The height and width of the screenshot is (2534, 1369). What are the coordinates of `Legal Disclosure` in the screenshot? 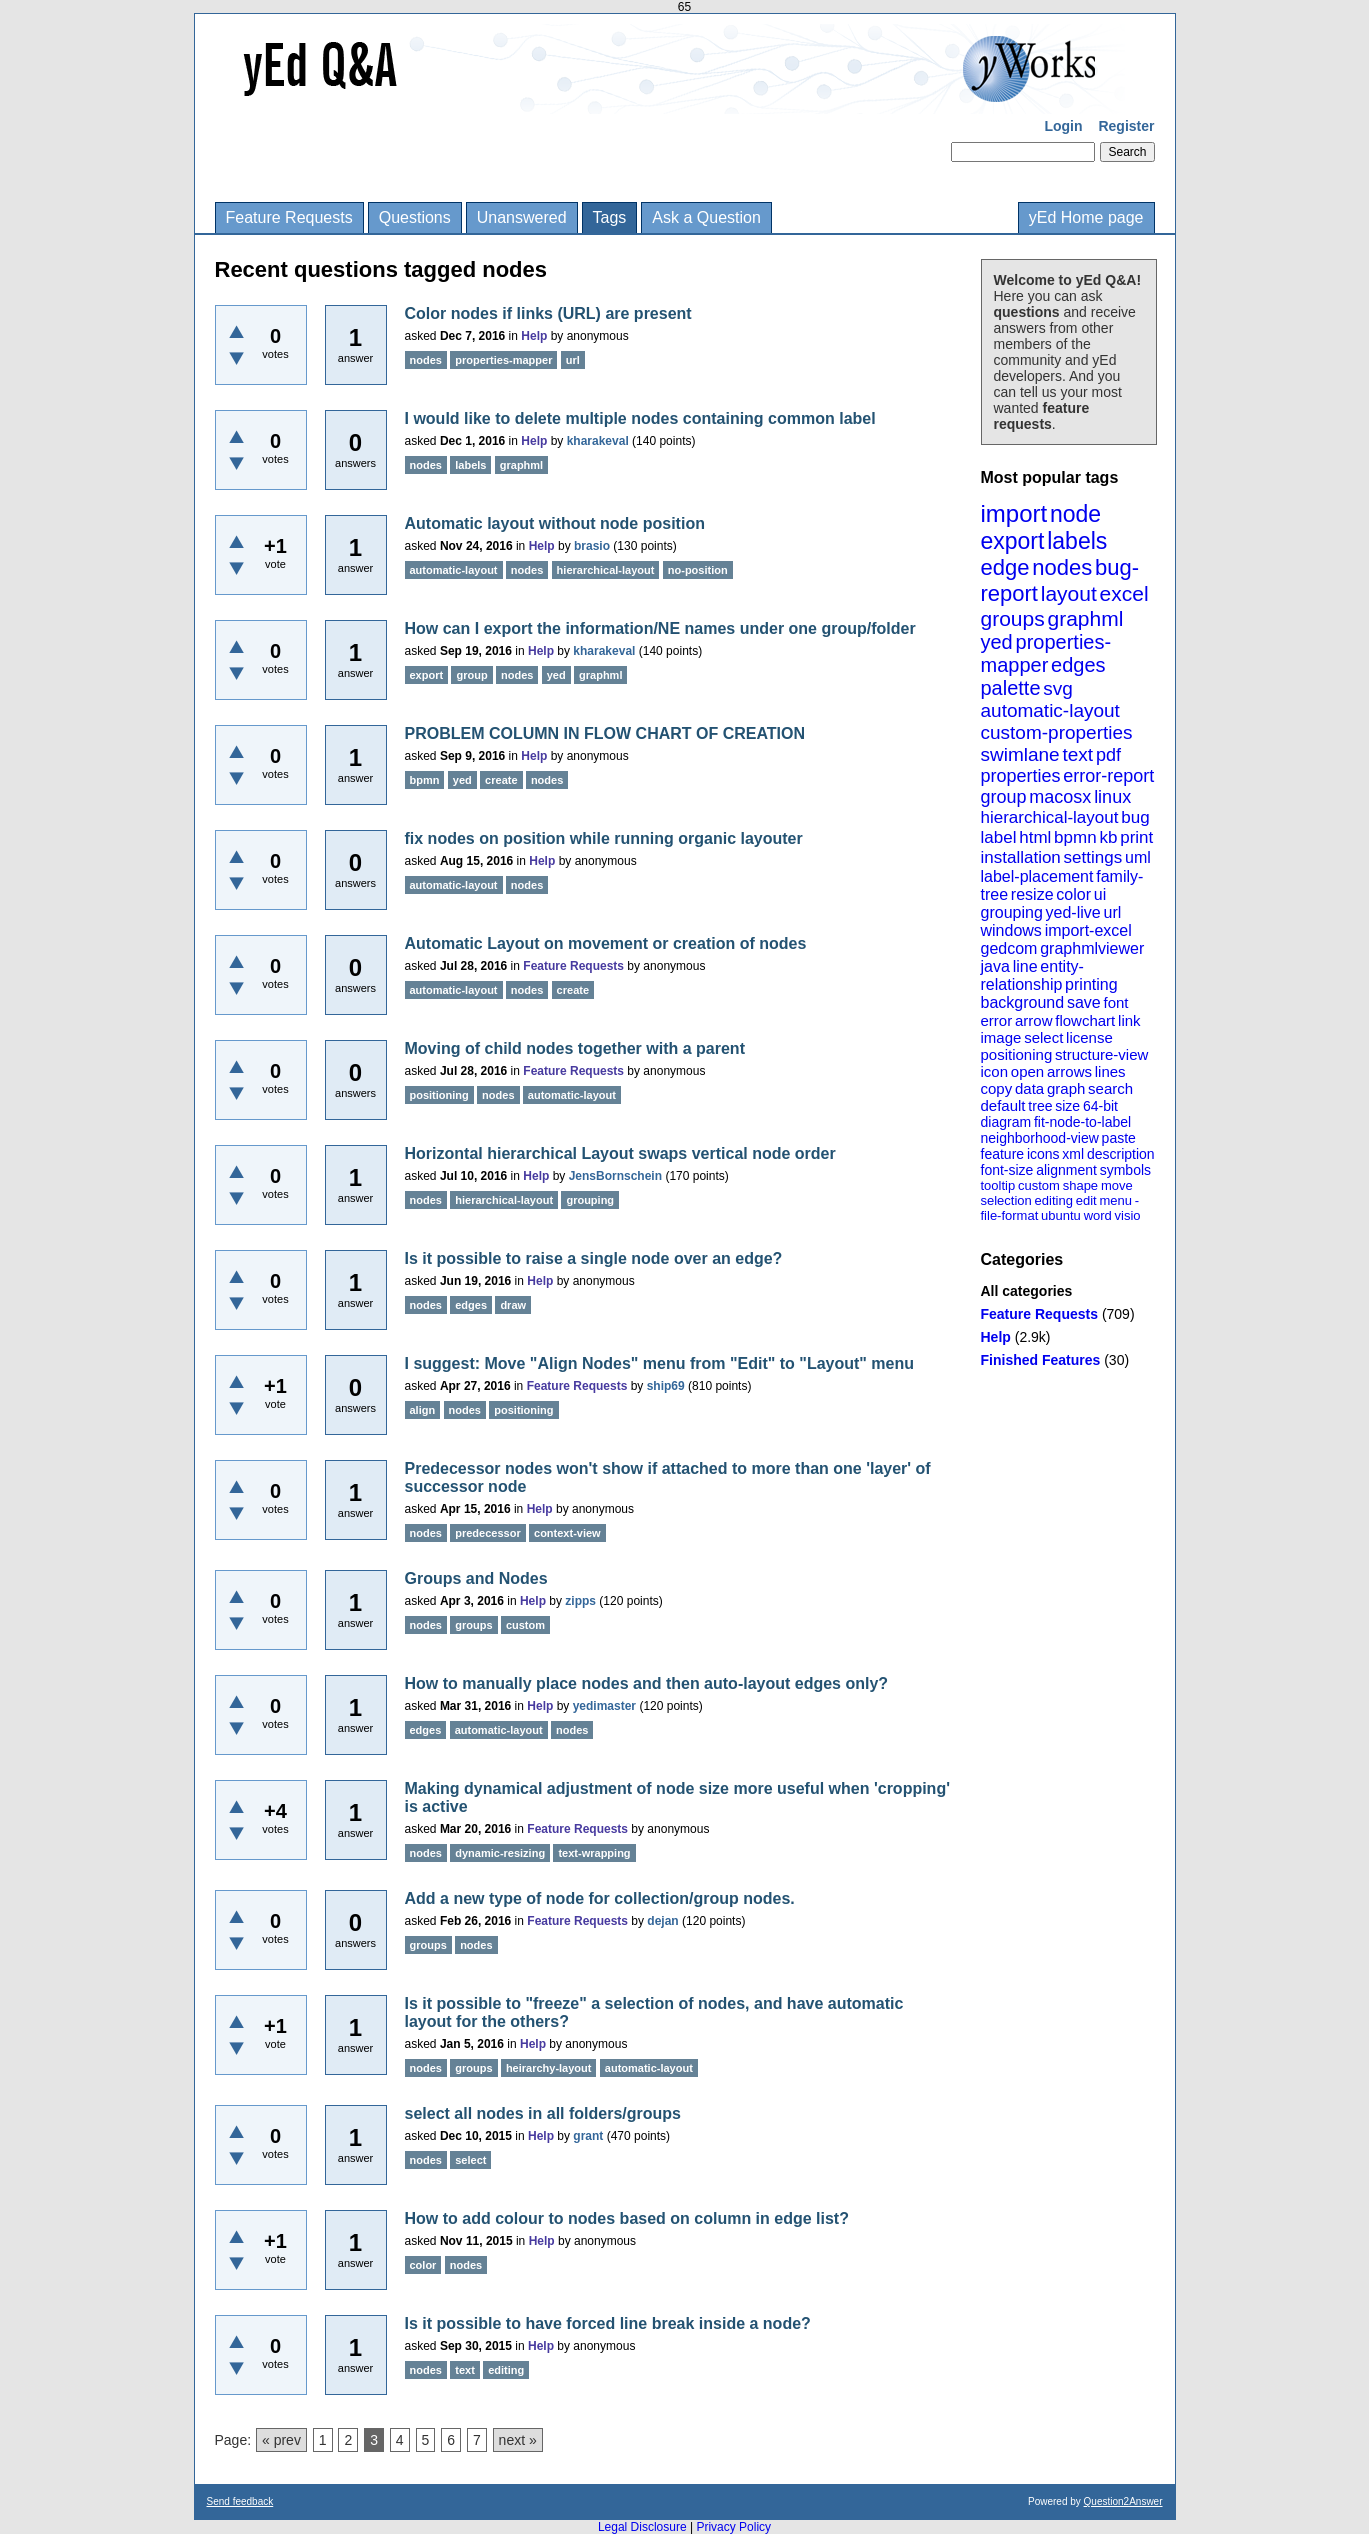 It's located at (642, 2527).